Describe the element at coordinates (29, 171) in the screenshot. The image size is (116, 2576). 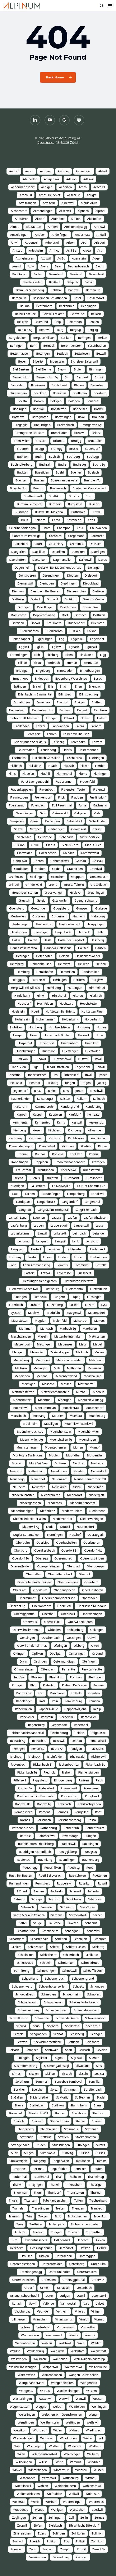
I see `Aarau [listitem]` at that location.